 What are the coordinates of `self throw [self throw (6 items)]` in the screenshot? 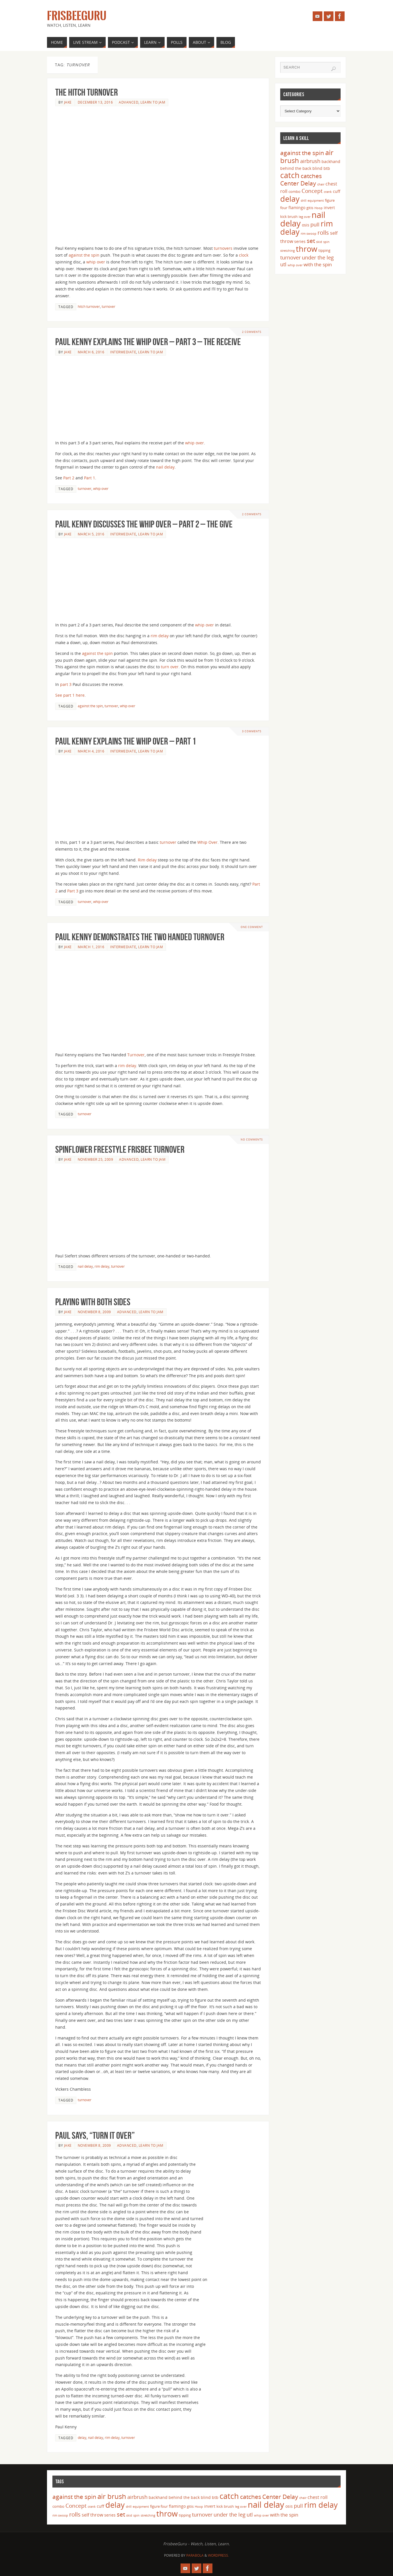 It's located at (92, 2515).